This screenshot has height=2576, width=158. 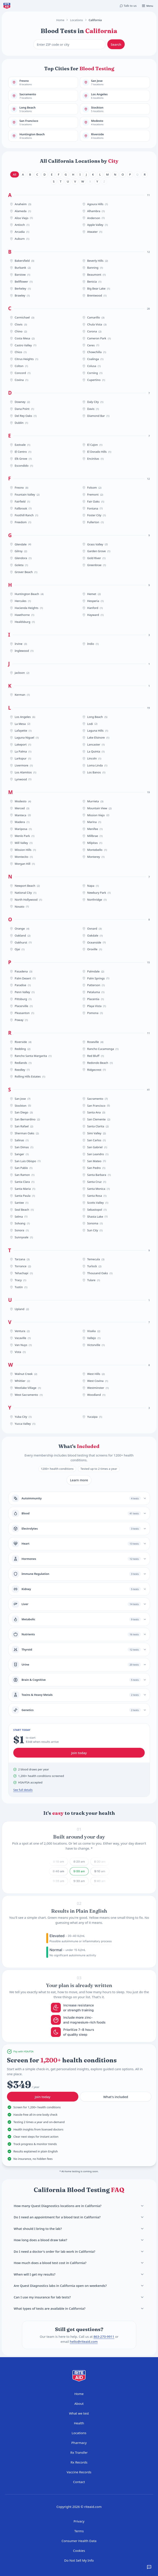 What do you see at coordinates (79, 2442) in the screenshot?
I see `Pharmacy` at bounding box center [79, 2442].